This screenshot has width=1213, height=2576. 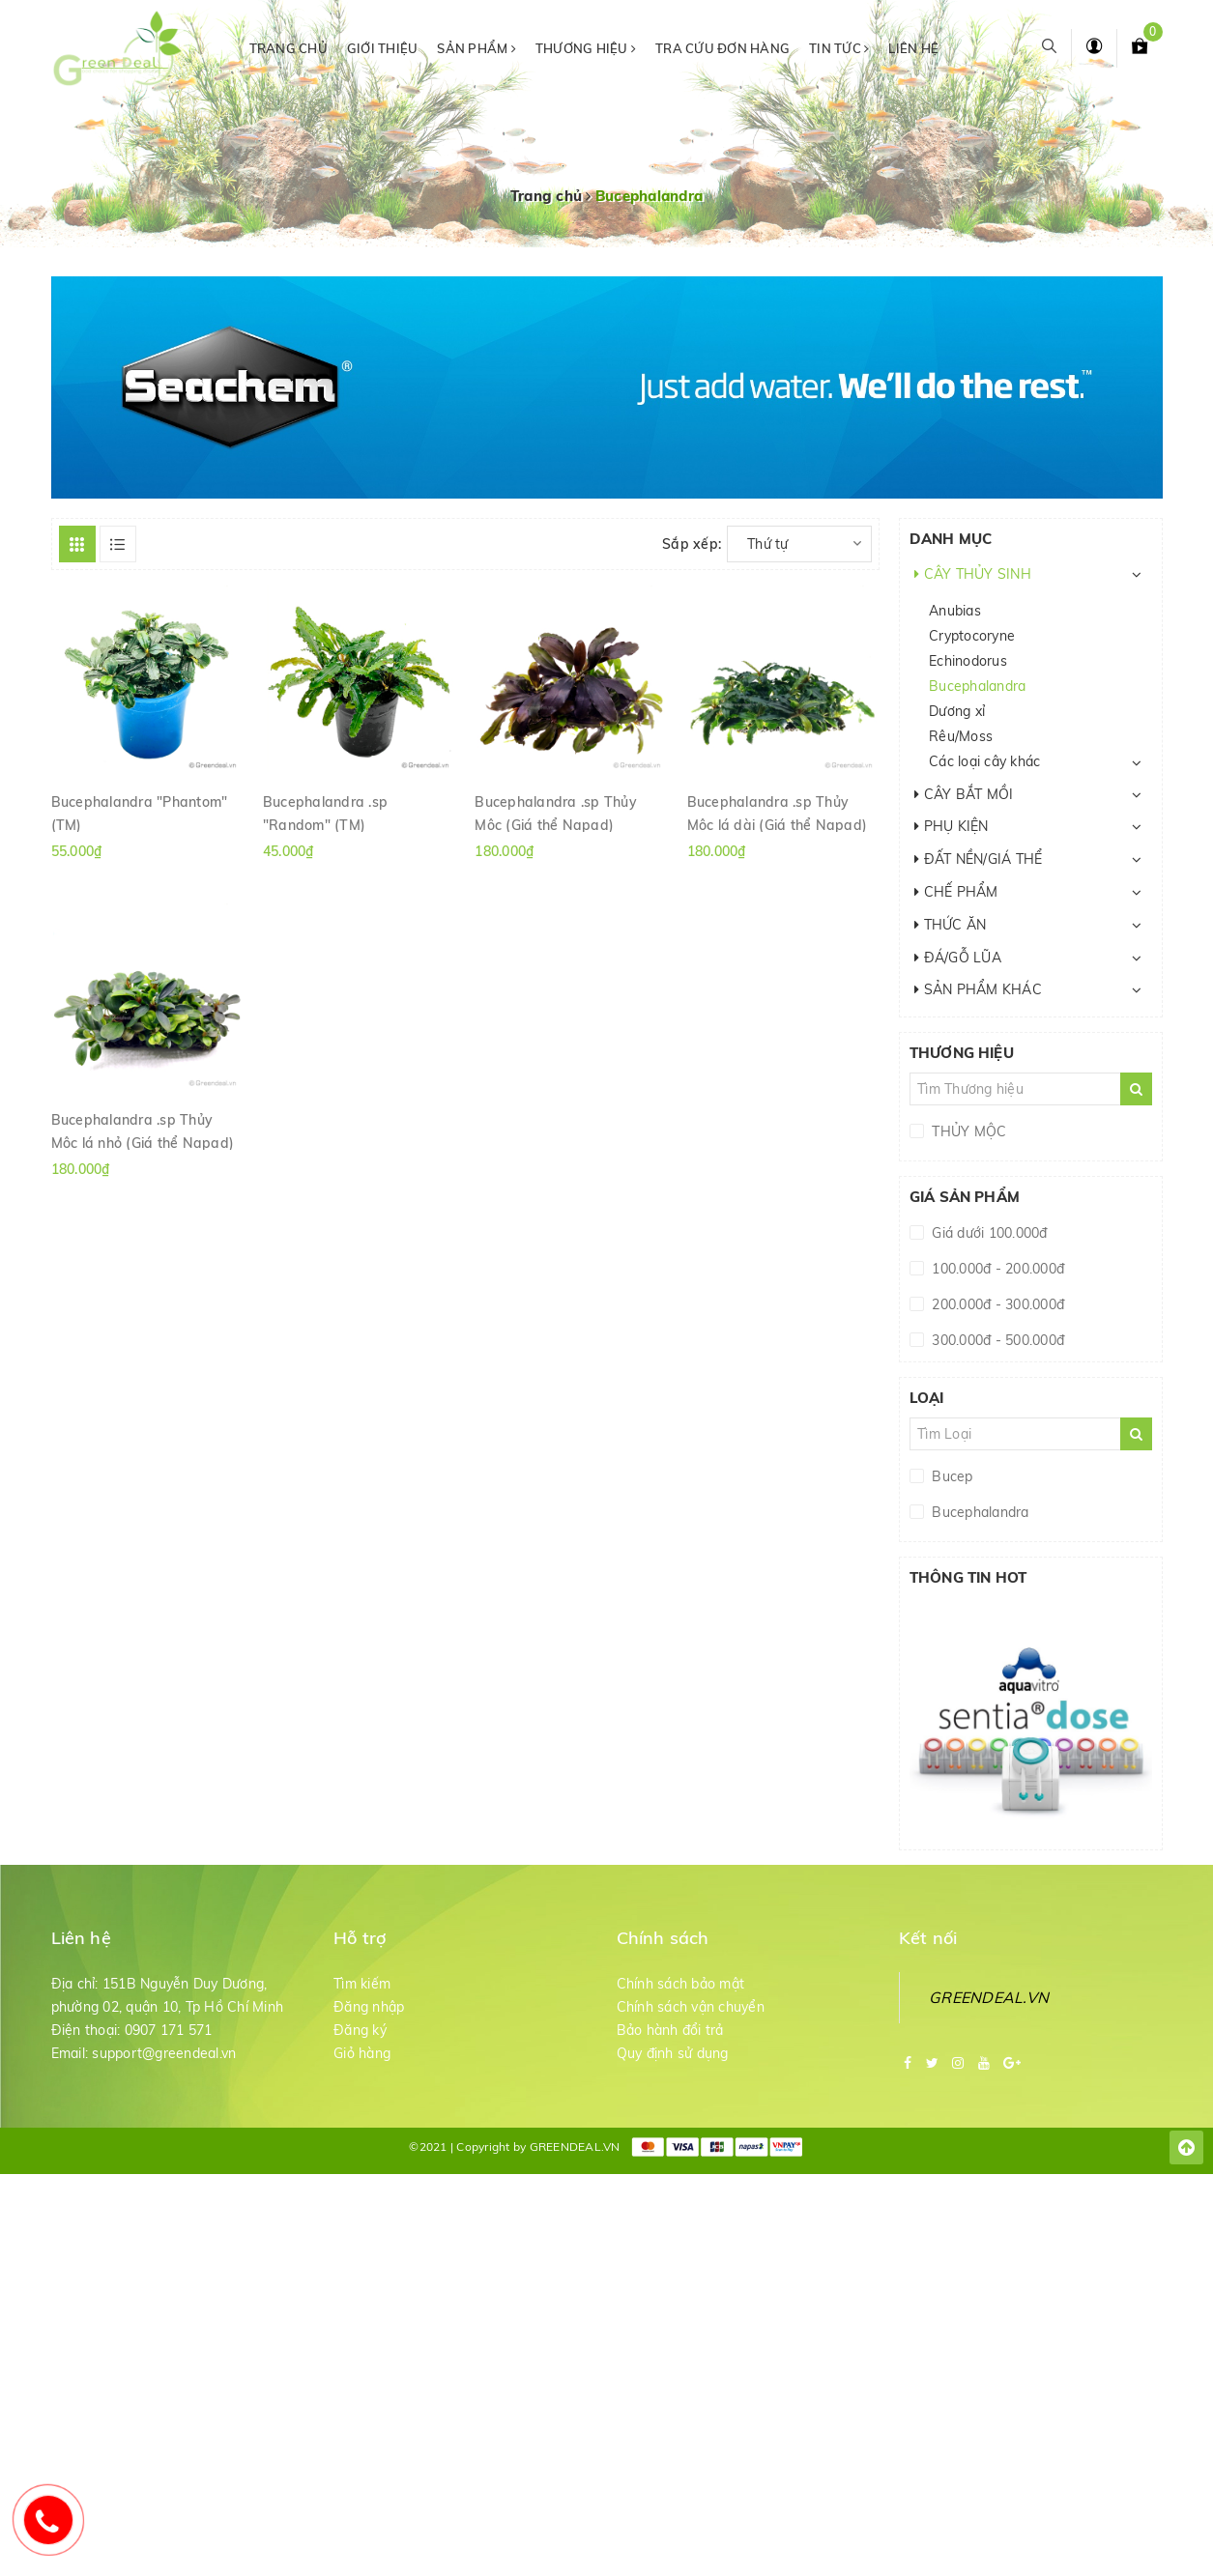 I want to click on Thương hiệu, so click(x=585, y=48).